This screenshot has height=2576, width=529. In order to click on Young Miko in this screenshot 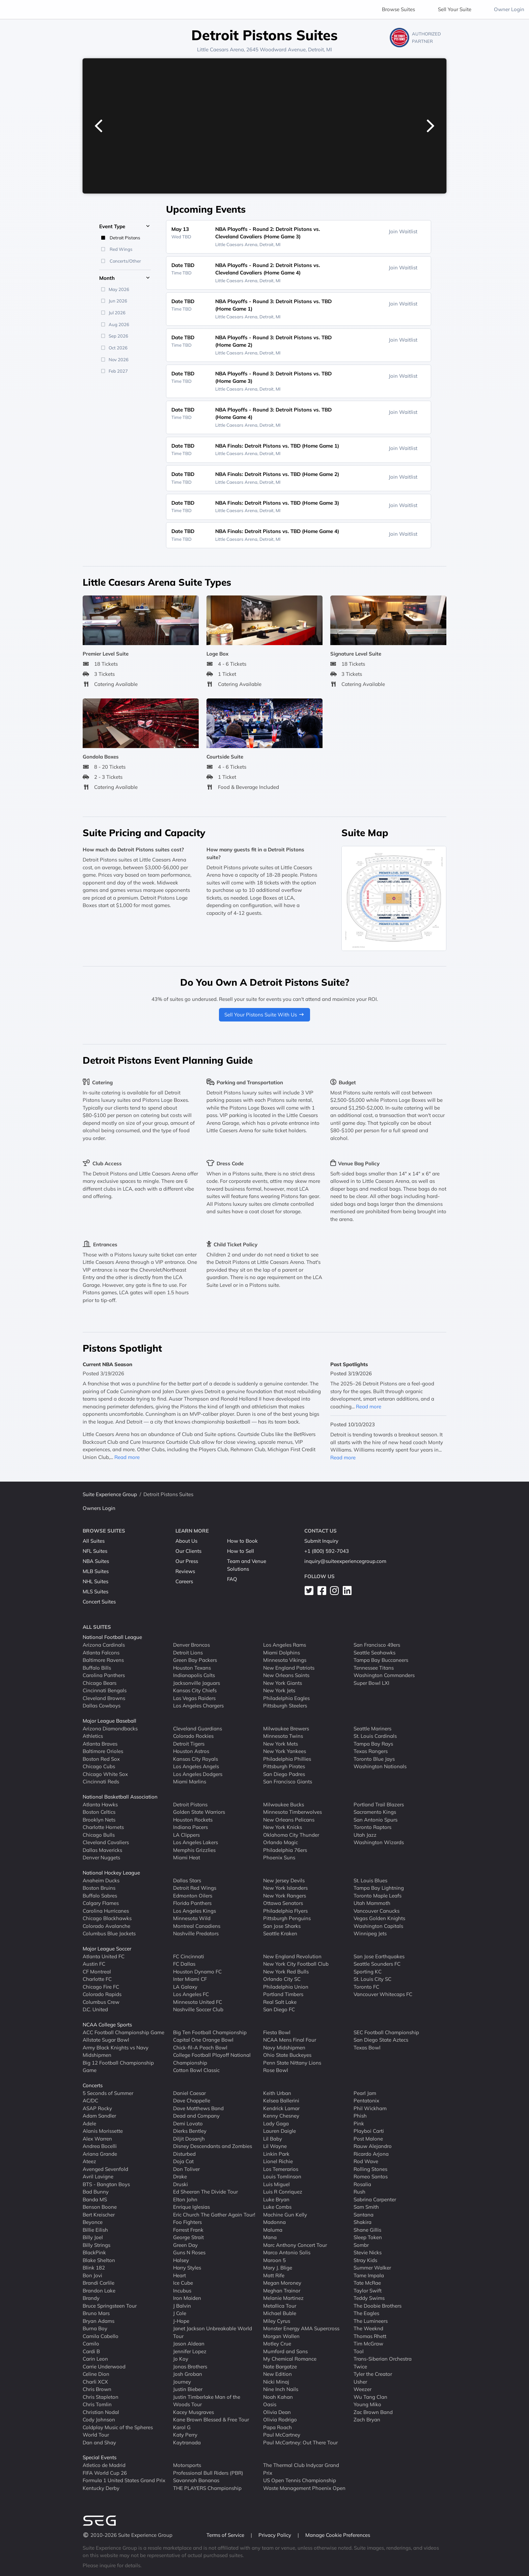, I will do `click(367, 2404)`.